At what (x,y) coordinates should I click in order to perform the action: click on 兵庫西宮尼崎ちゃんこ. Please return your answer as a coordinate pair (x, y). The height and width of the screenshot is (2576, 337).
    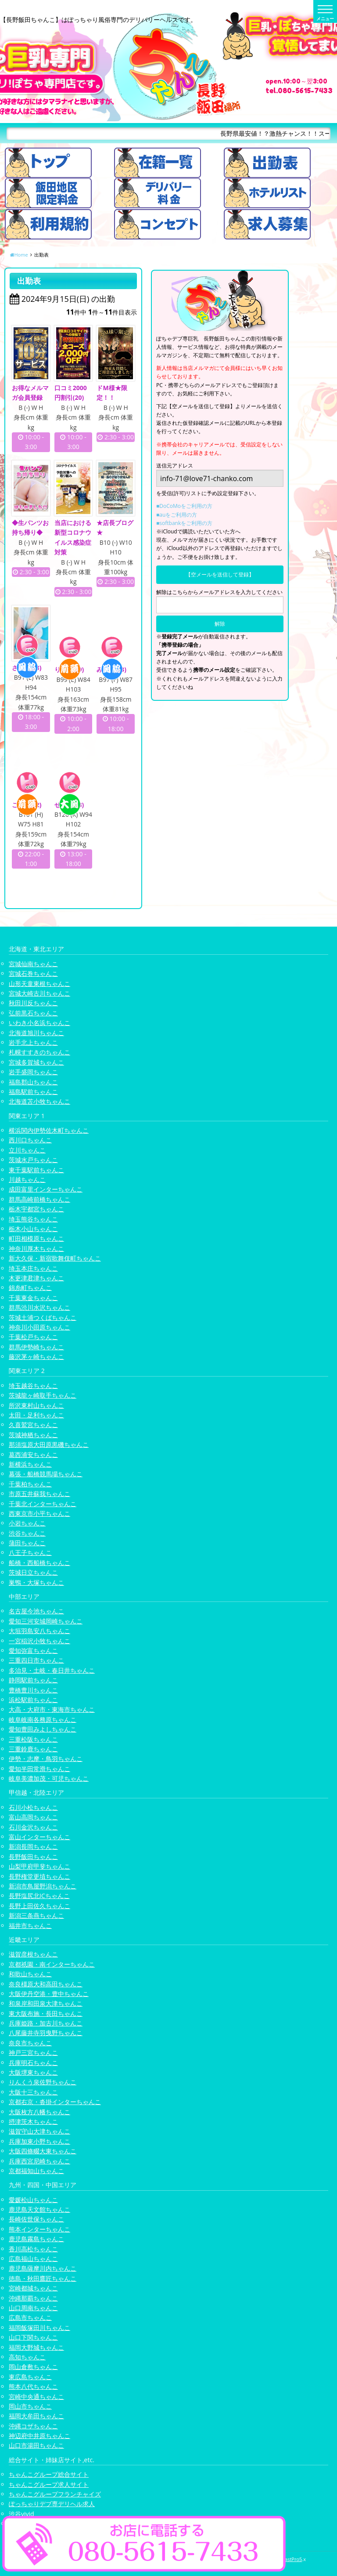
    Looking at the image, I should click on (39, 2161).